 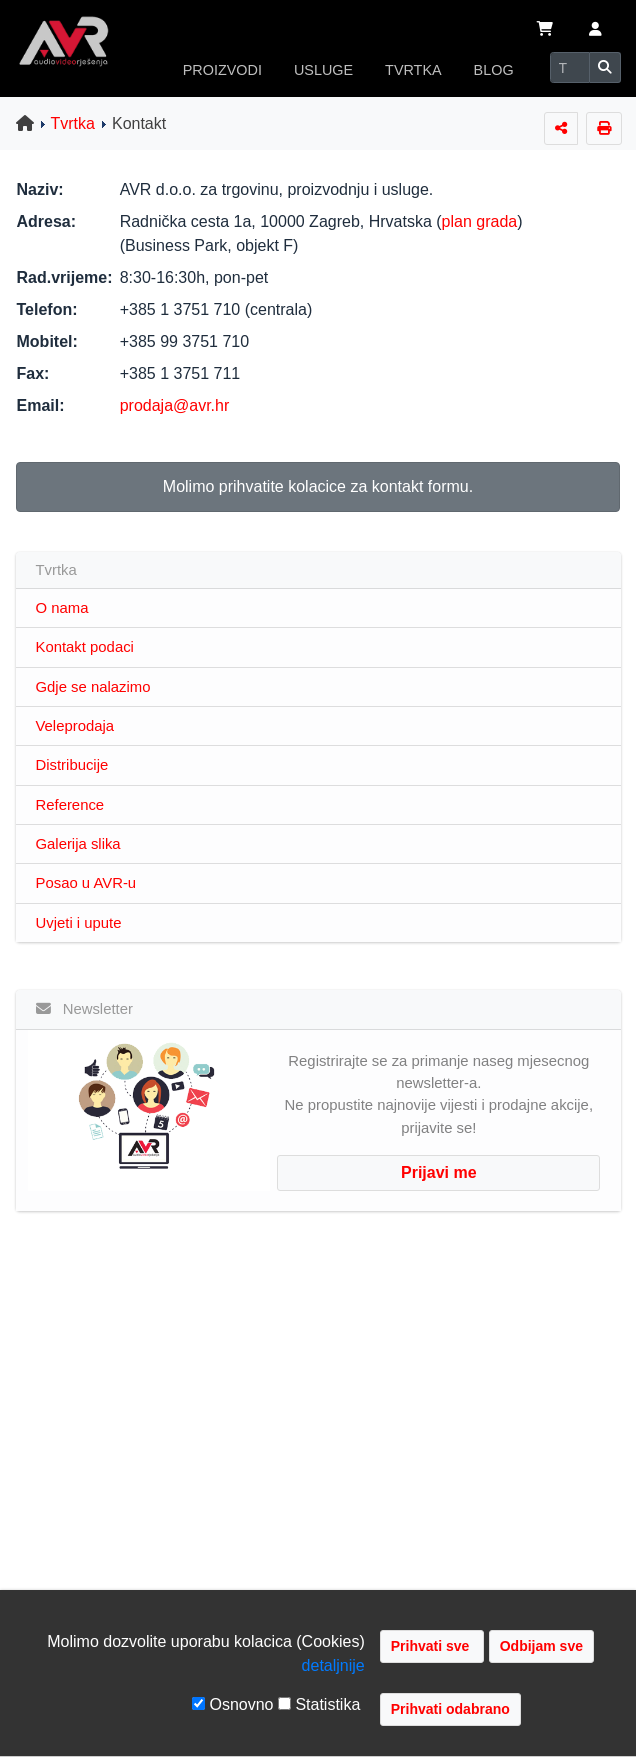 What do you see at coordinates (570, 67) in the screenshot?
I see `[Search]` at bounding box center [570, 67].